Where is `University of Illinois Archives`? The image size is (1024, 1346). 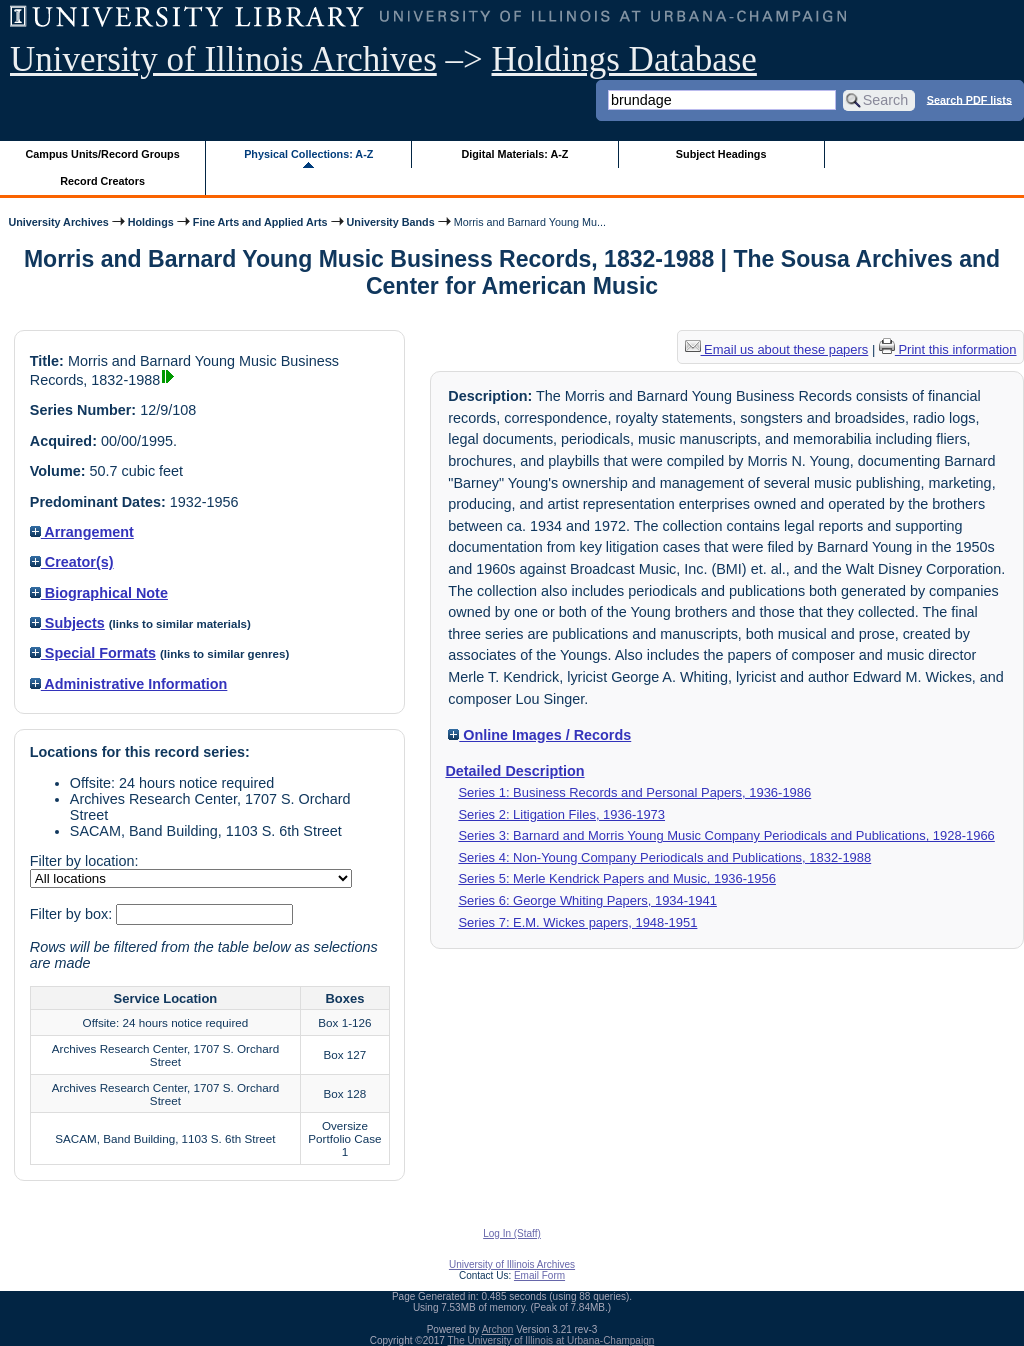
University of Illinois Archives is located at coordinates (223, 59).